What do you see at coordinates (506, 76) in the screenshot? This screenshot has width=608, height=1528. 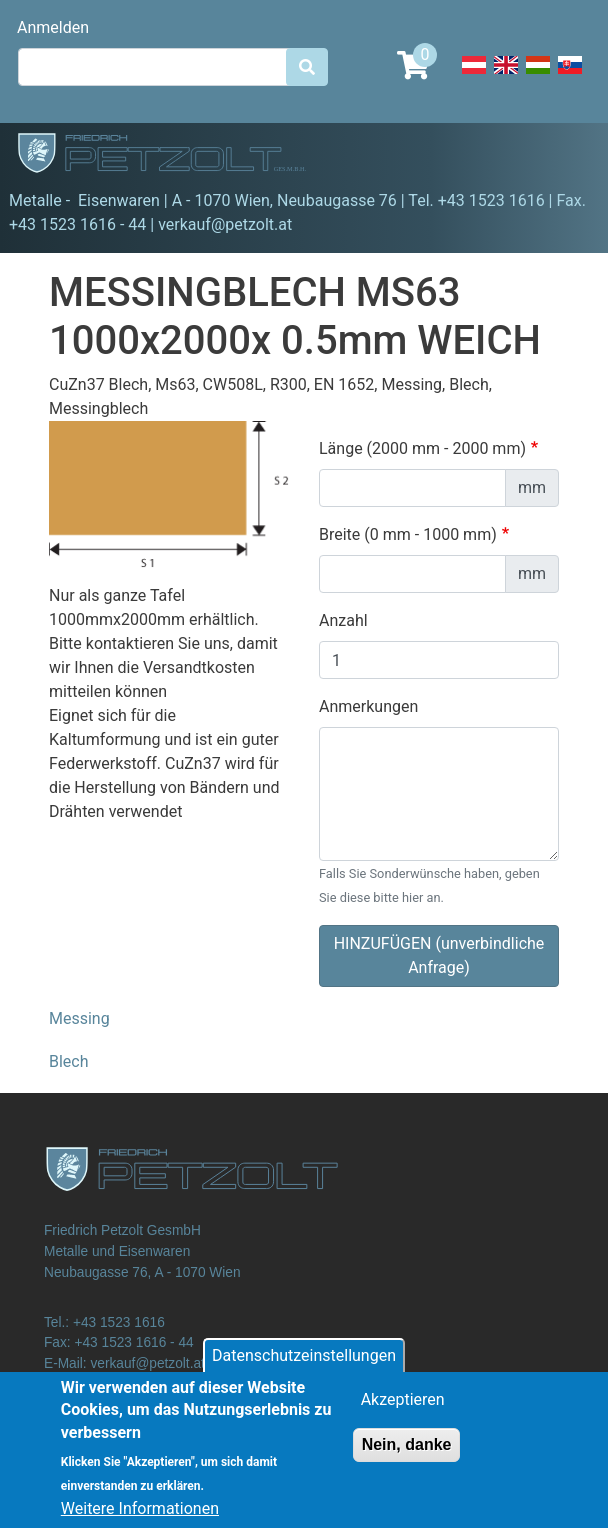 I see `English` at bounding box center [506, 76].